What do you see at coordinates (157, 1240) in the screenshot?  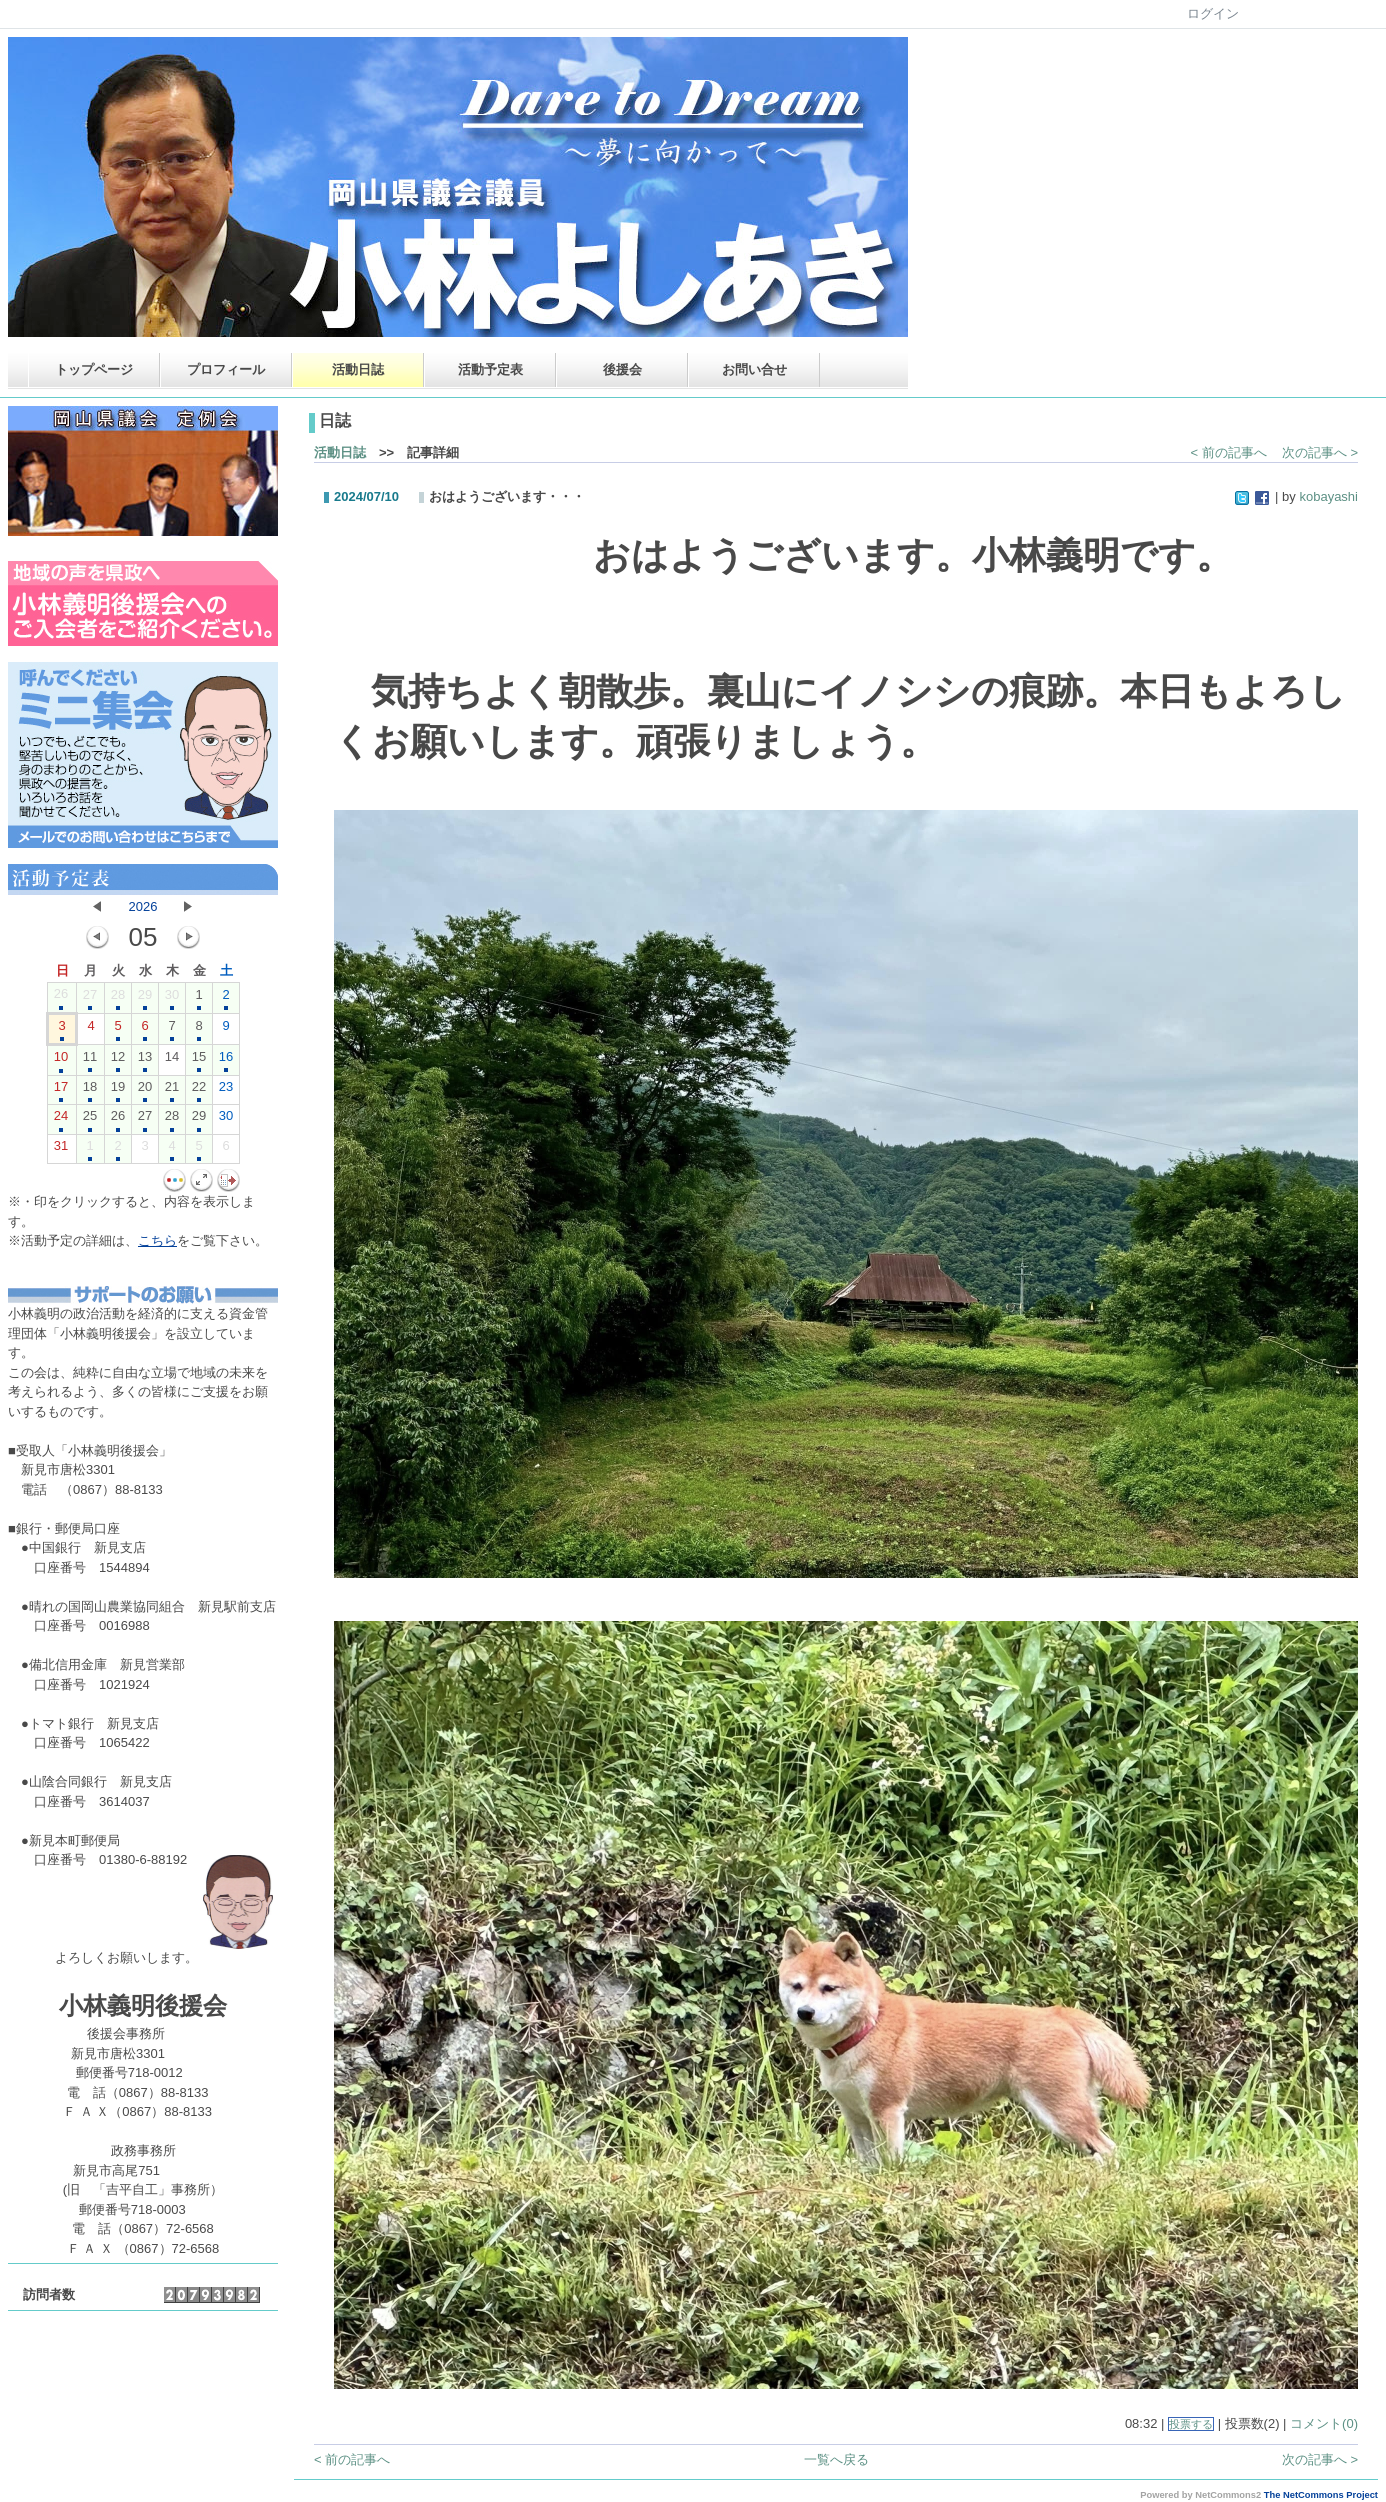 I see `こちら` at bounding box center [157, 1240].